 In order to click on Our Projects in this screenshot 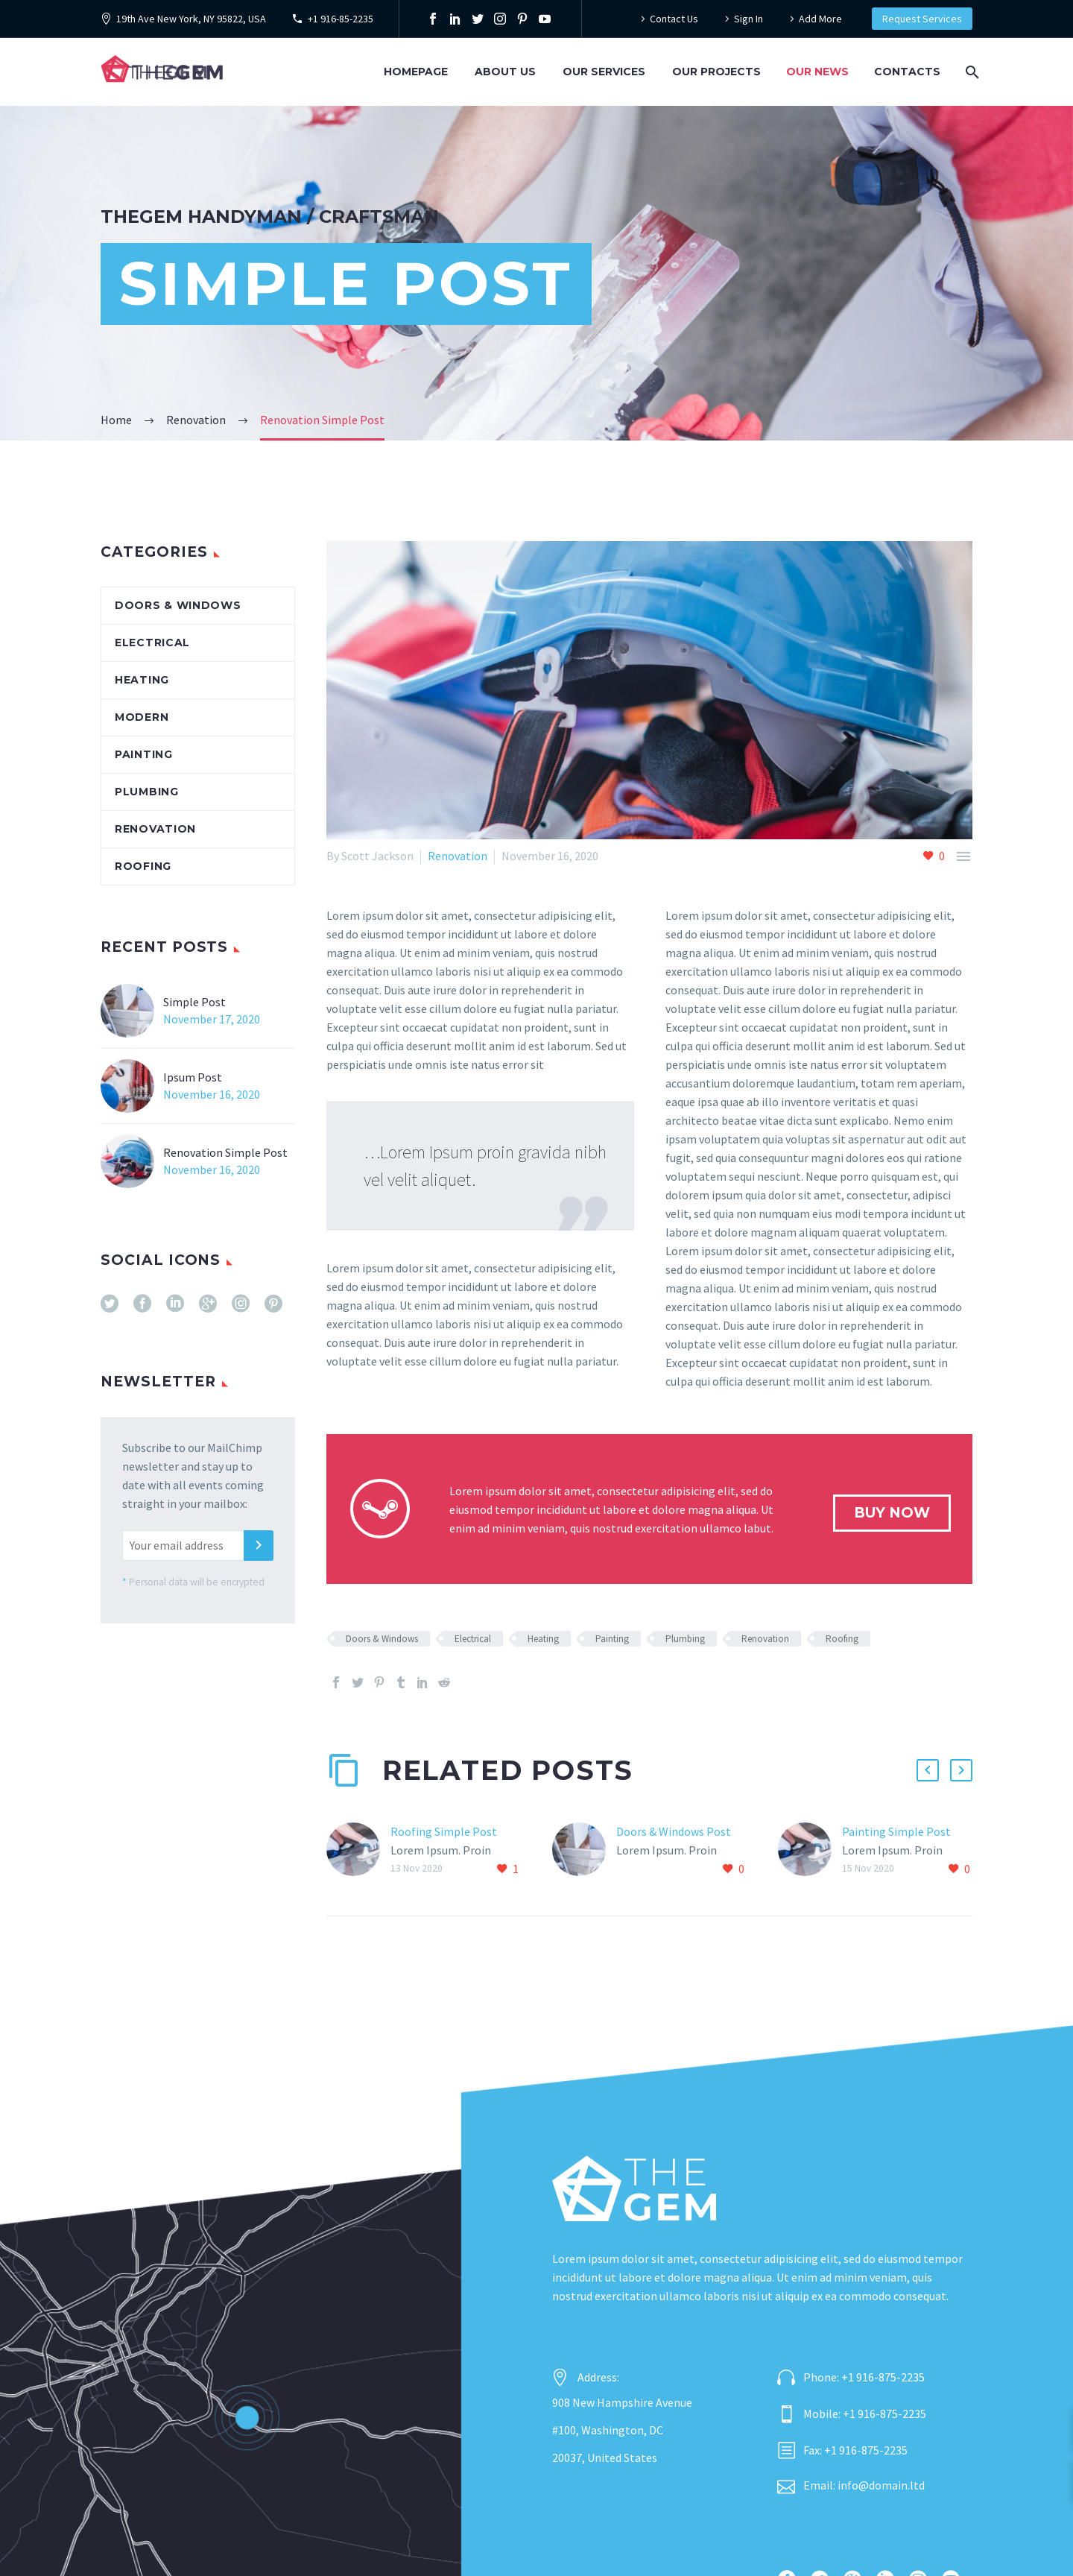, I will do `click(716, 71)`.